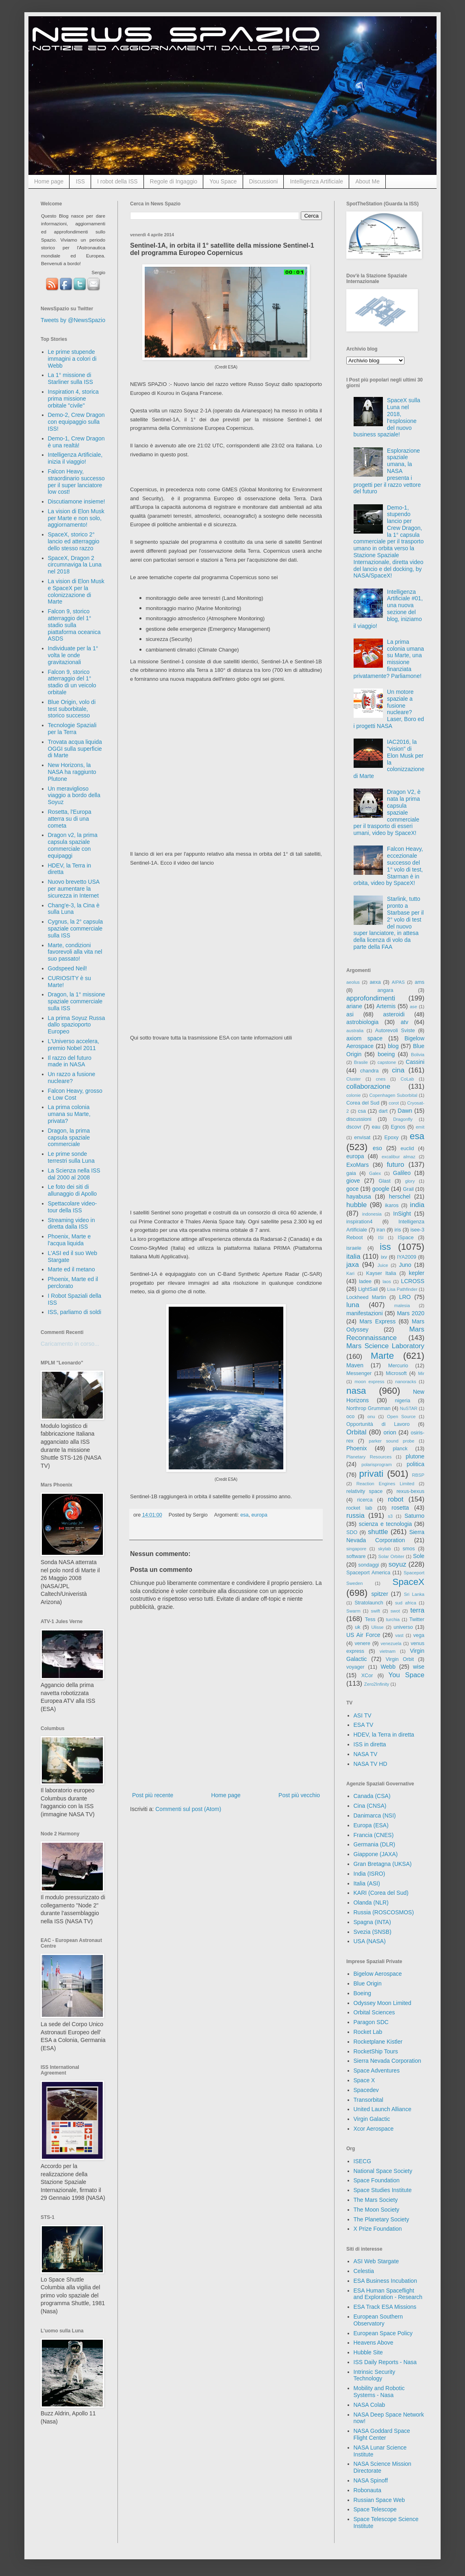 The height and width of the screenshot is (2576, 465). What do you see at coordinates (365, 1281) in the screenshot?
I see `ladee` at bounding box center [365, 1281].